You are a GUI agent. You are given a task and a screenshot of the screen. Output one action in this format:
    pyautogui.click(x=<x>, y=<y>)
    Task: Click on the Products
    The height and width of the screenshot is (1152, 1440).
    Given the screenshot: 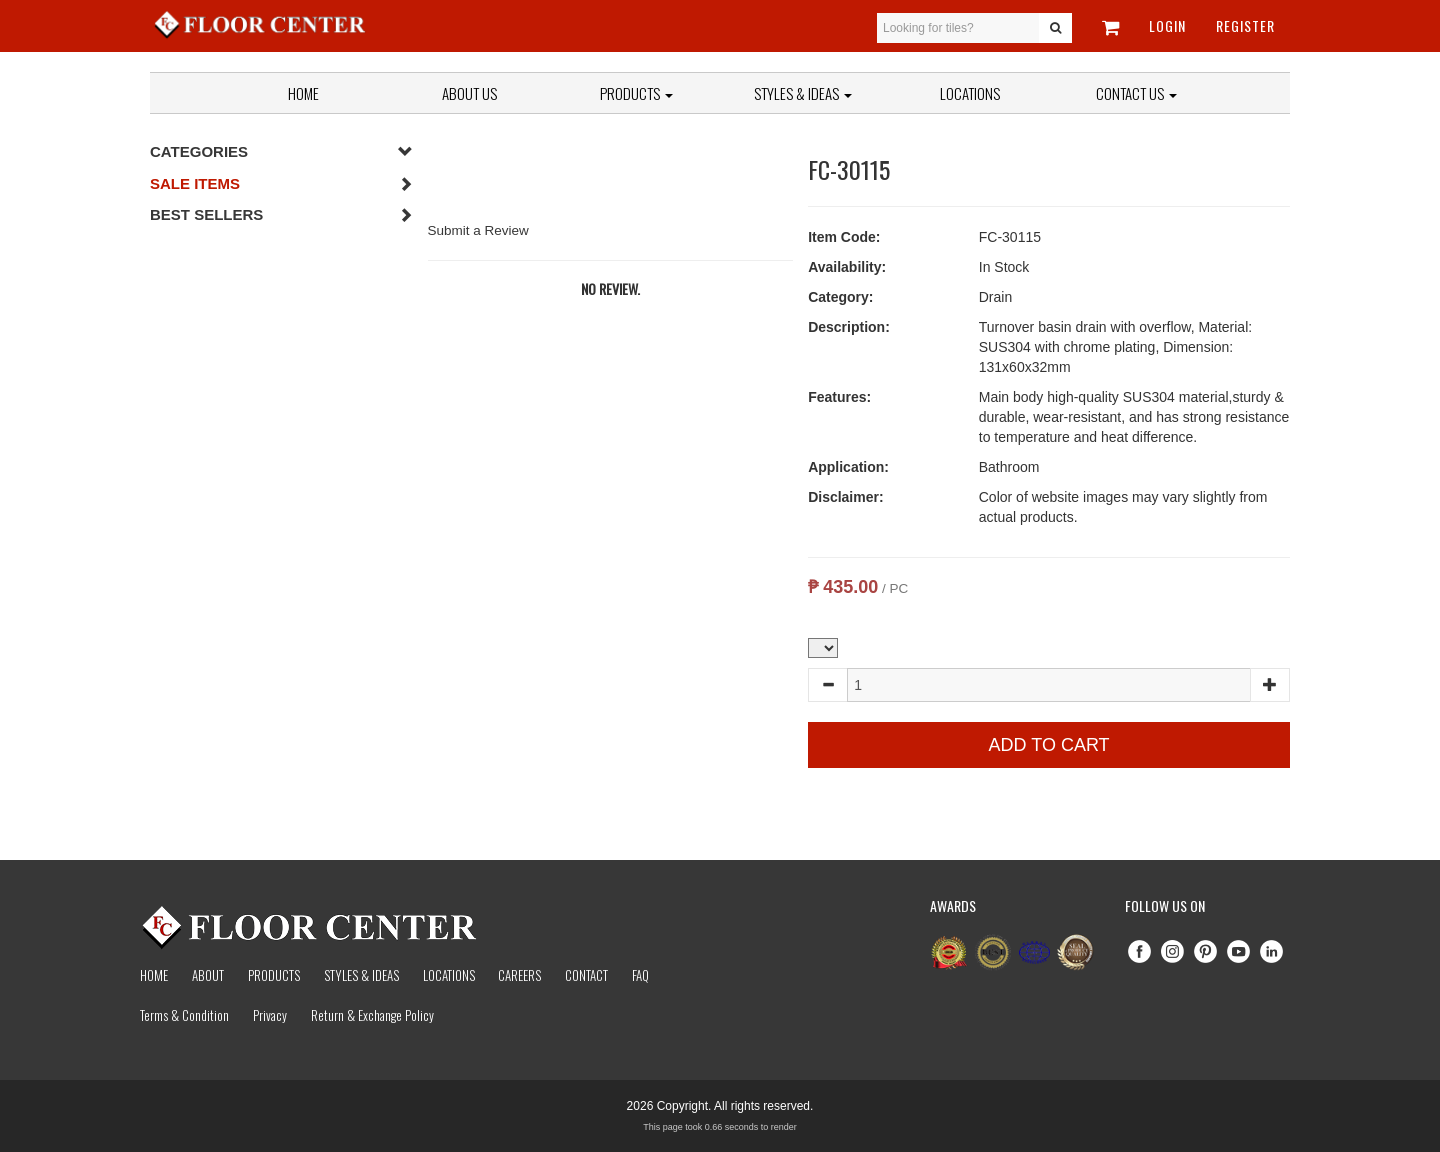 What is the action you would take?
    pyautogui.click(x=636, y=93)
    